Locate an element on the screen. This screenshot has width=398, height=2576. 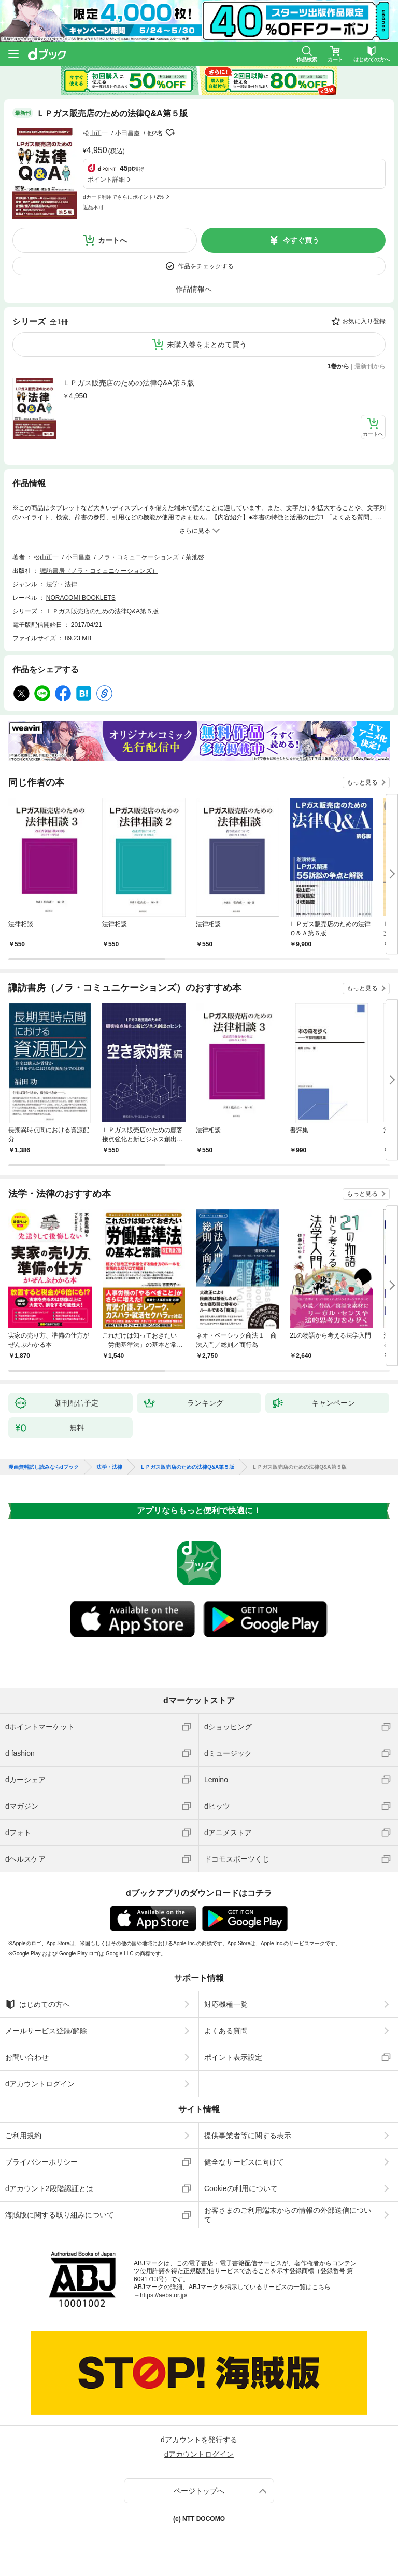
提供事業者等に関する表示 is located at coordinates (247, 2135).